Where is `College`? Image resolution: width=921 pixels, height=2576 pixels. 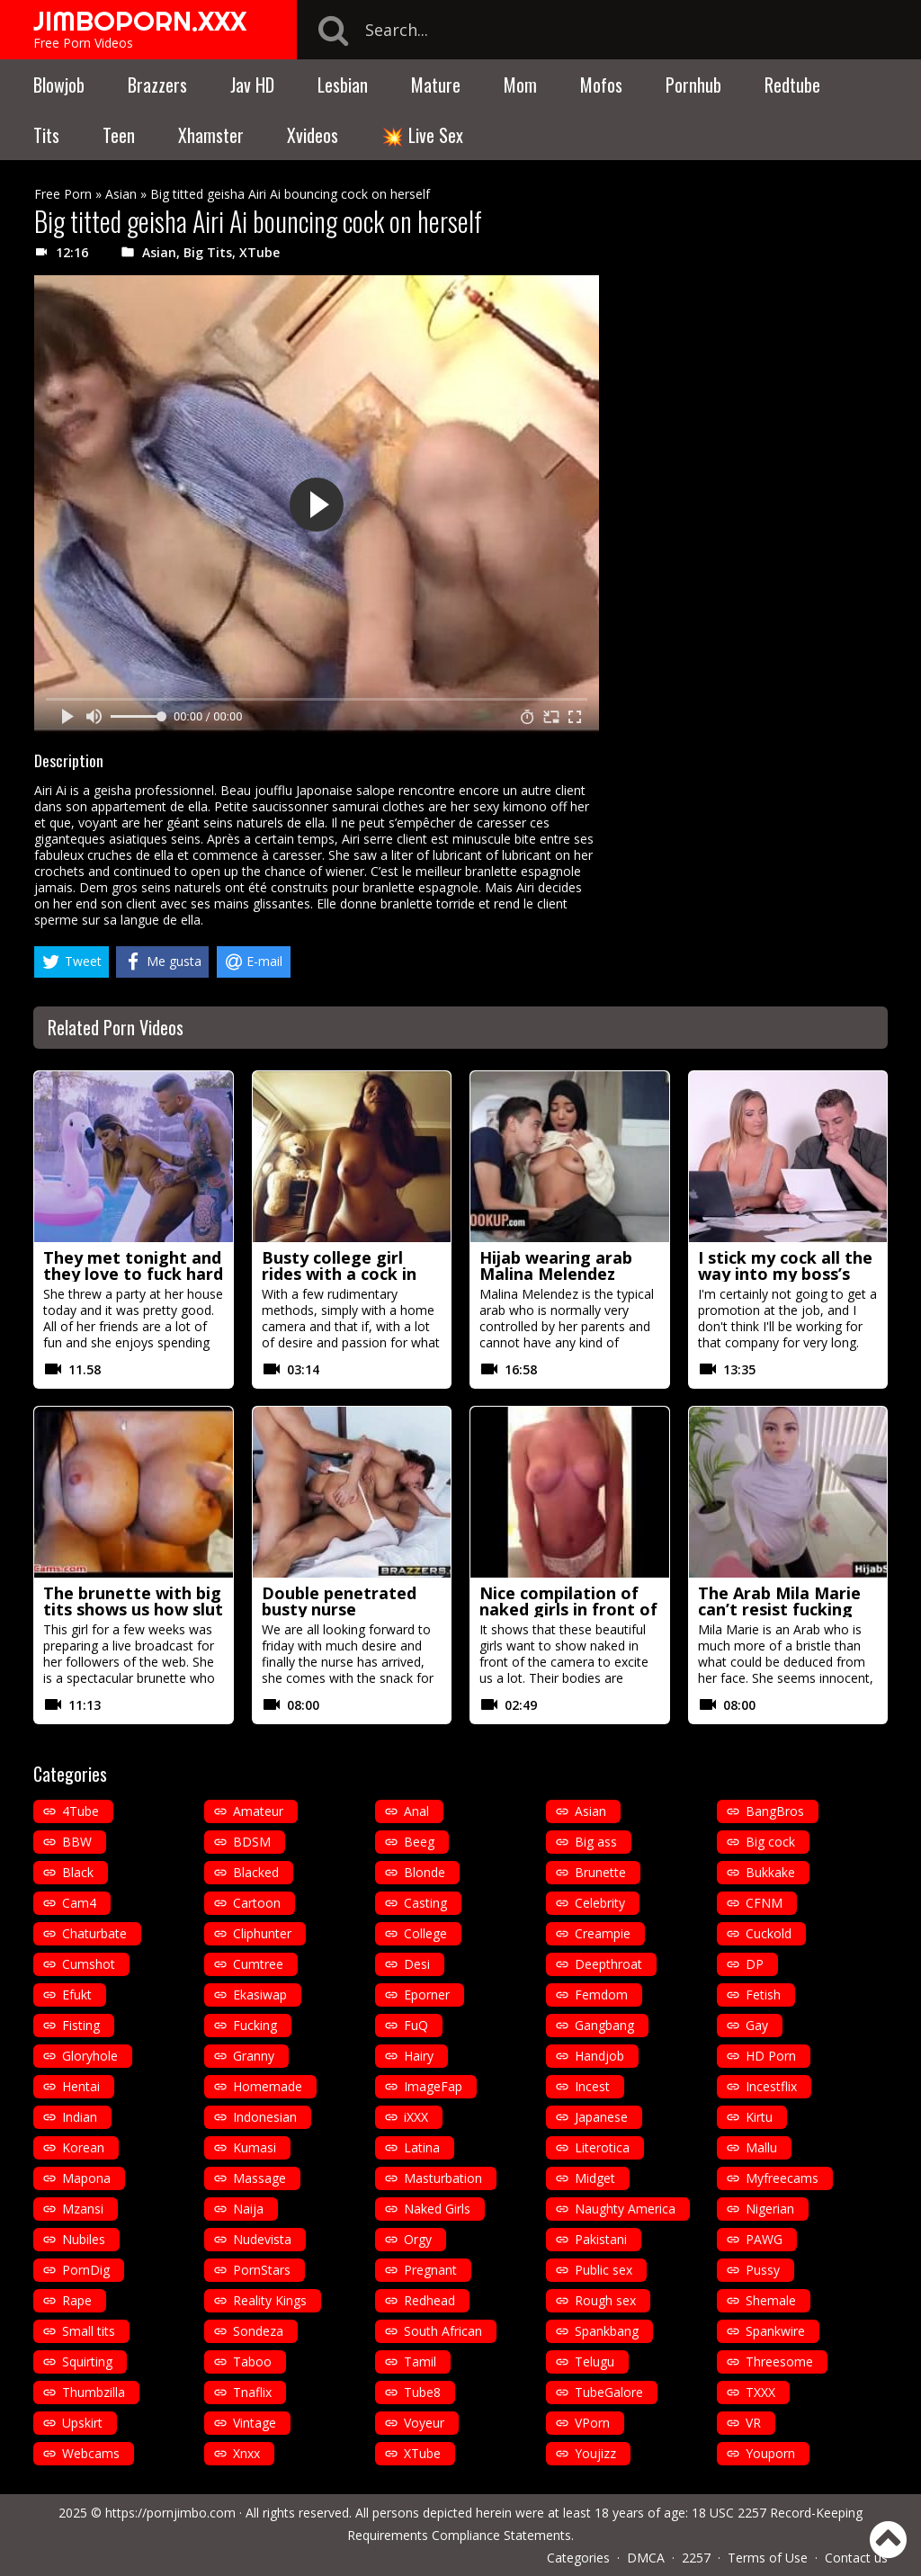 College is located at coordinates (425, 1933).